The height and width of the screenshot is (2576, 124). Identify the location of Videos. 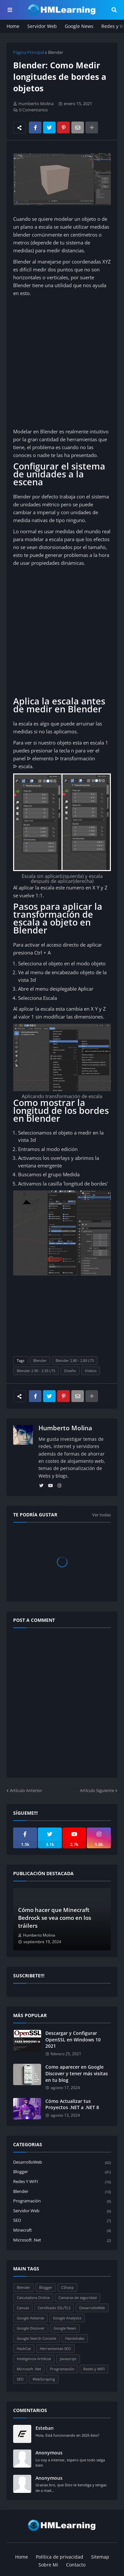
(90, 1370).